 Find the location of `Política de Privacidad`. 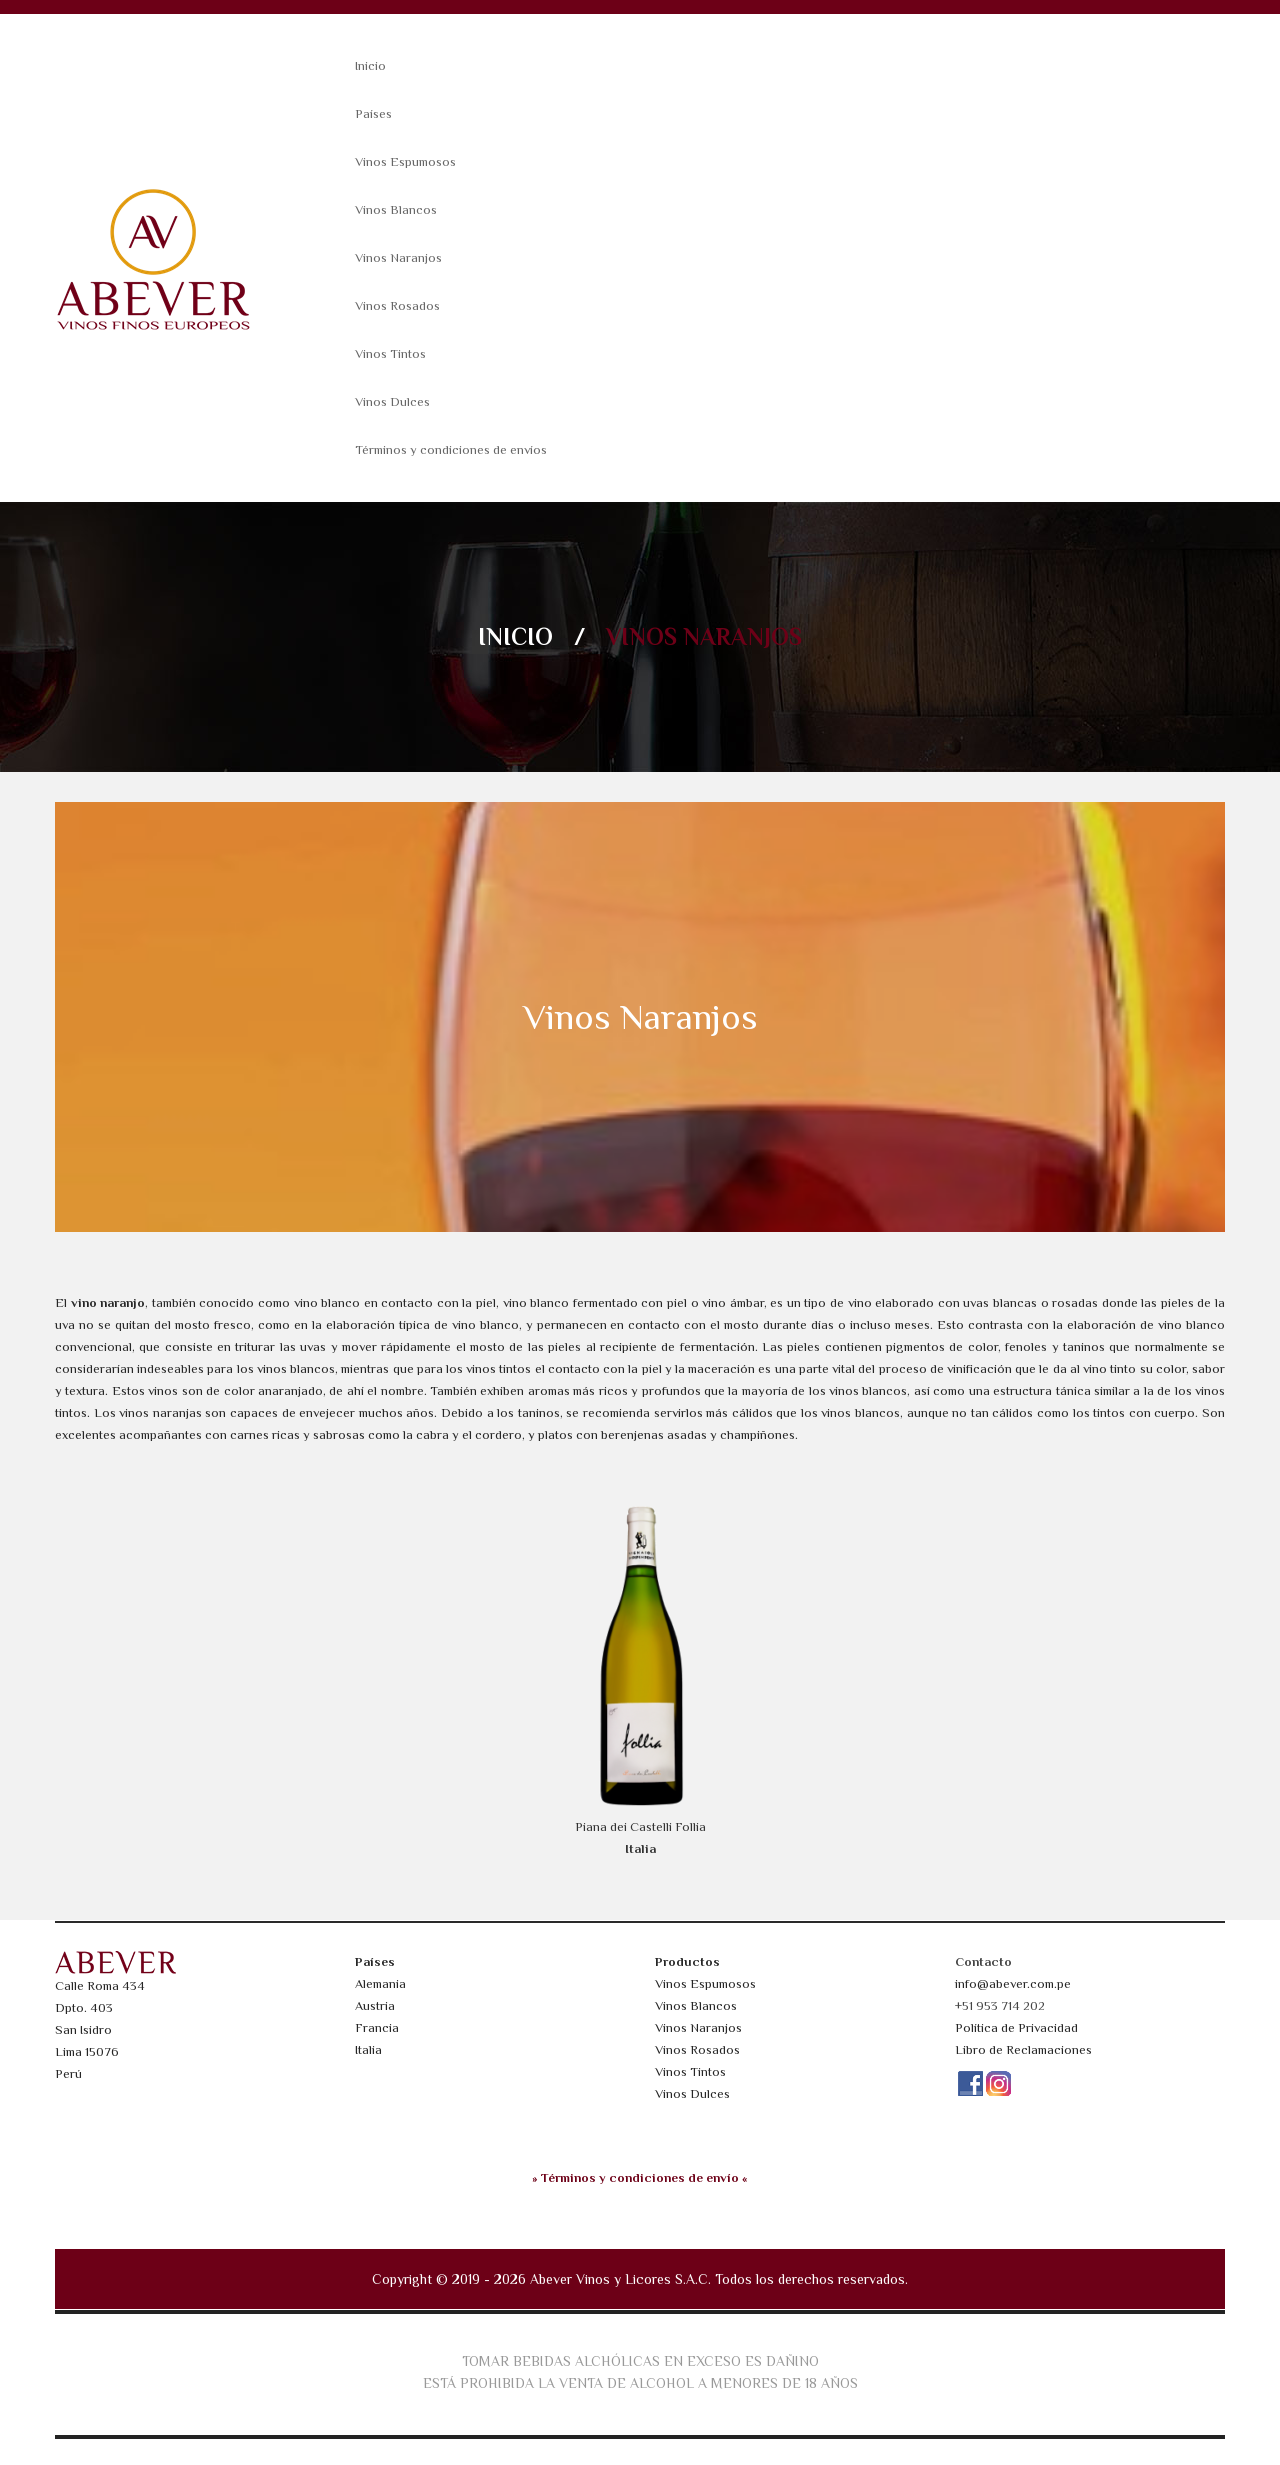

Política de Privacidad is located at coordinates (1016, 2027).